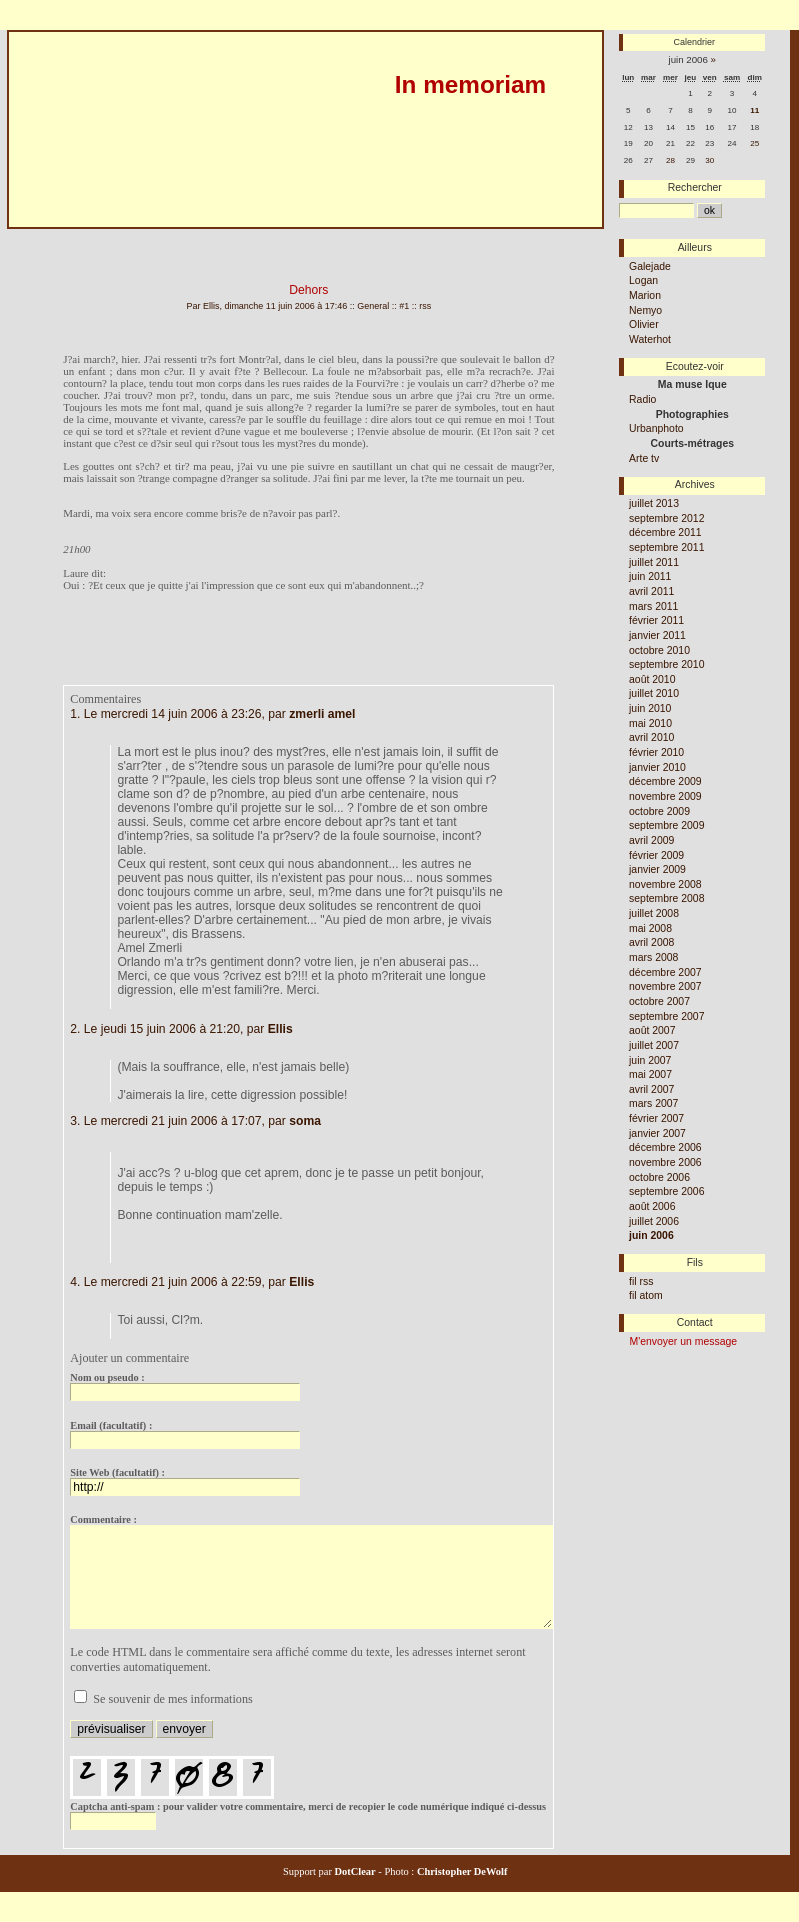 This screenshot has width=799, height=1922. I want to click on M'envoyer un message, so click(684, 1341).